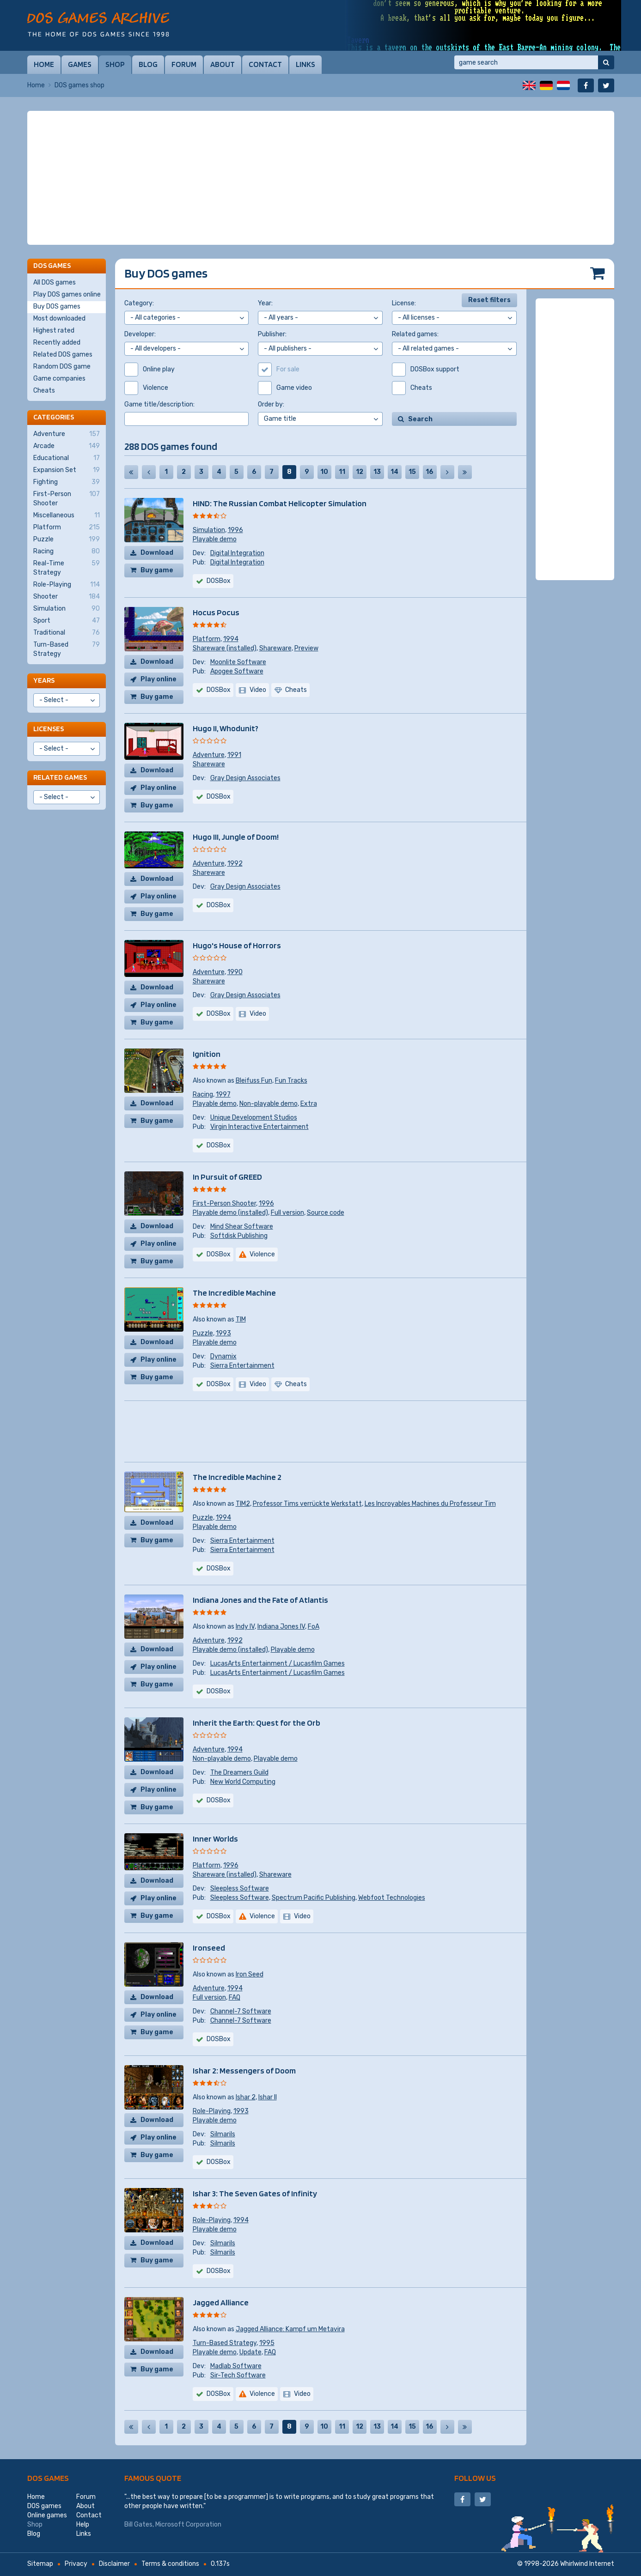  I want to click on Game companies, so click(59, 378).